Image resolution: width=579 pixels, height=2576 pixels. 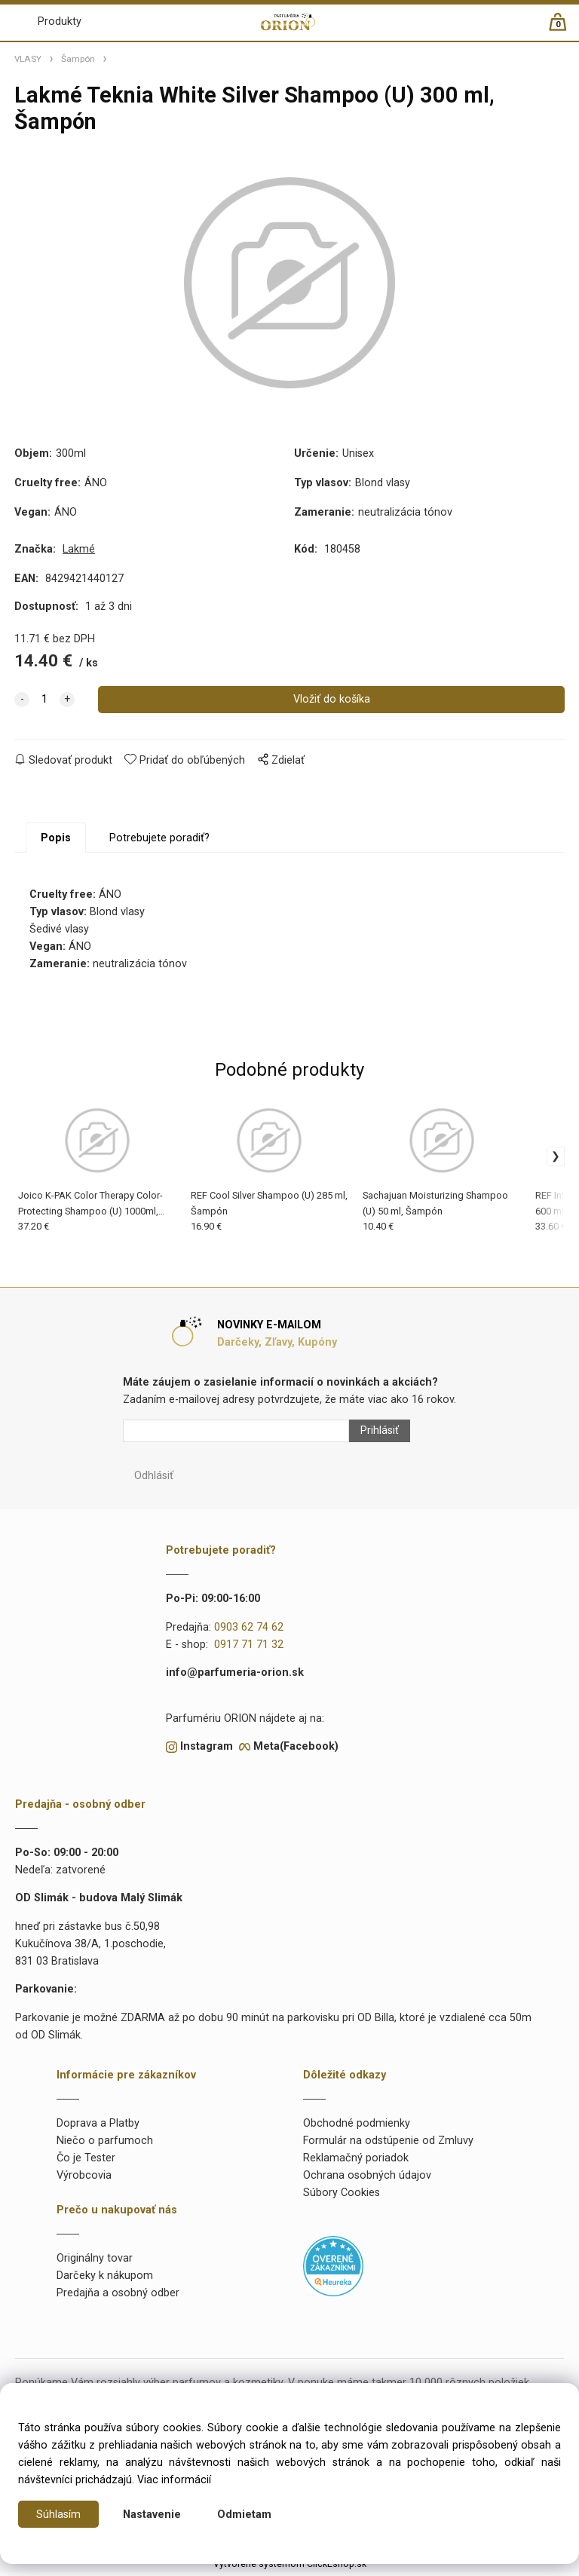 What do you see at coordinates (289, 2567) in the screenshot?
I see `Vytvorené systémom ClickEshop.sk` at bounding box center [289, 2567].